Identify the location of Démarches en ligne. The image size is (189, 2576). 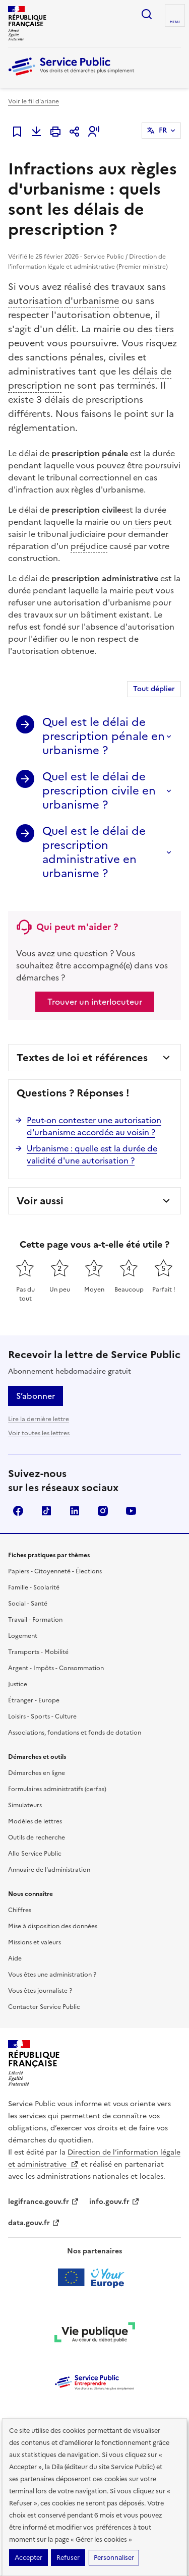
(36, 1772).